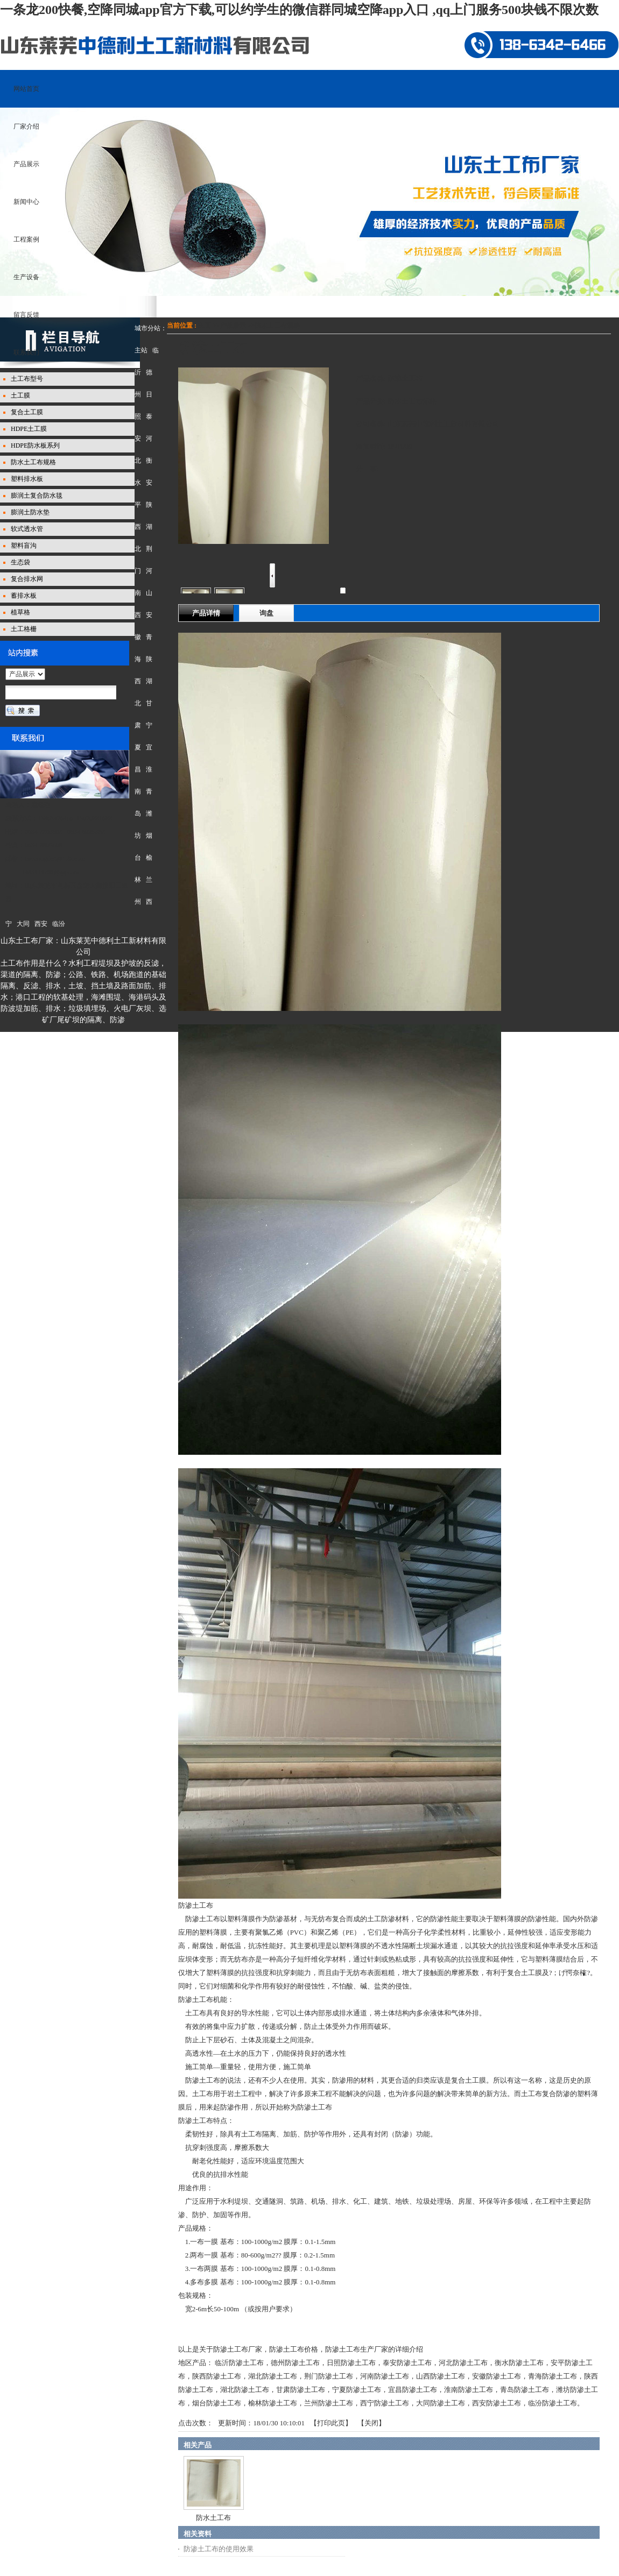  I want to click on 询盘, so click(266, 613).